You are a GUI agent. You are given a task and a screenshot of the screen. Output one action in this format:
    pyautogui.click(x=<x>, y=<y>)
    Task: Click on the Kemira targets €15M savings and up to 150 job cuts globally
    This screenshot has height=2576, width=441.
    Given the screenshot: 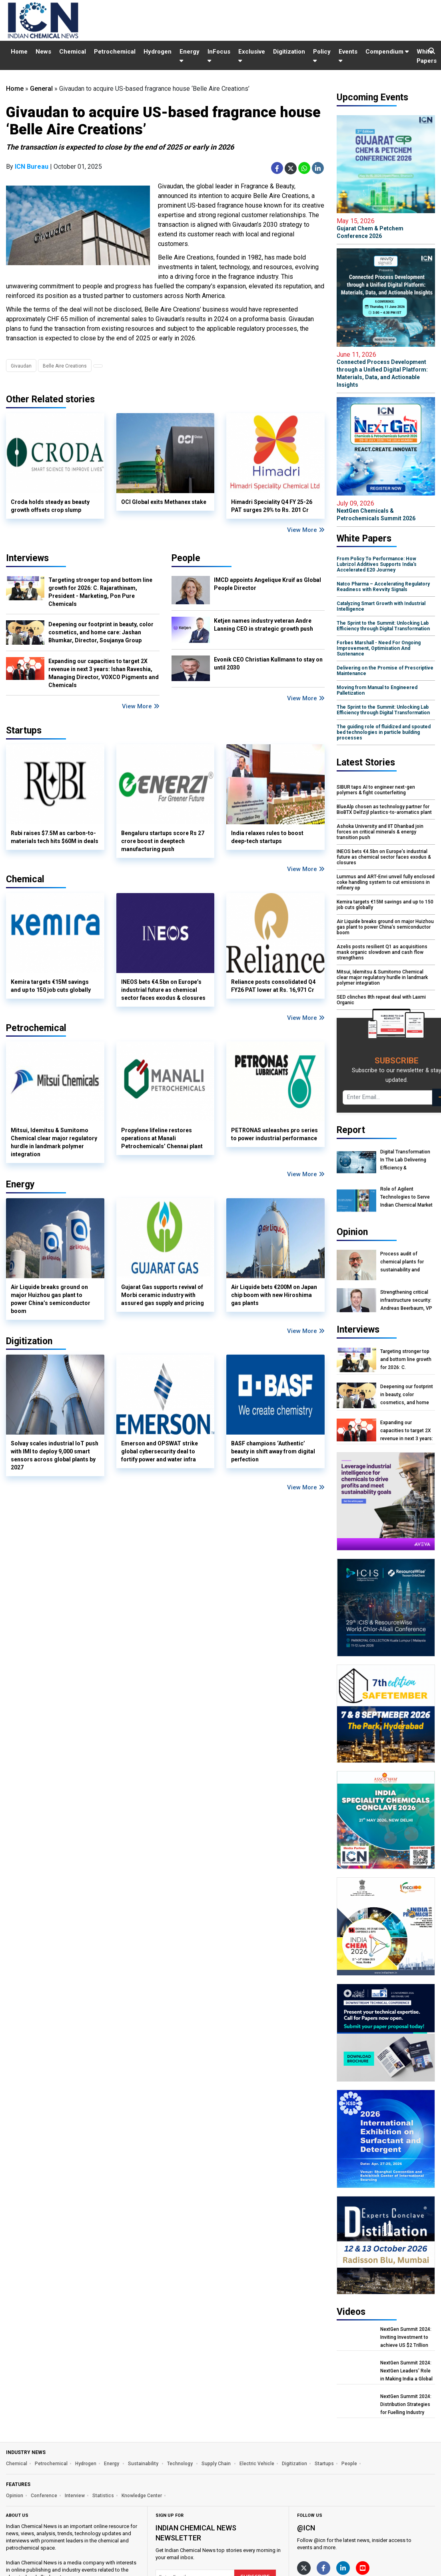 What is the action you would take?
    pyautogui.click(x=51, y=986)
    